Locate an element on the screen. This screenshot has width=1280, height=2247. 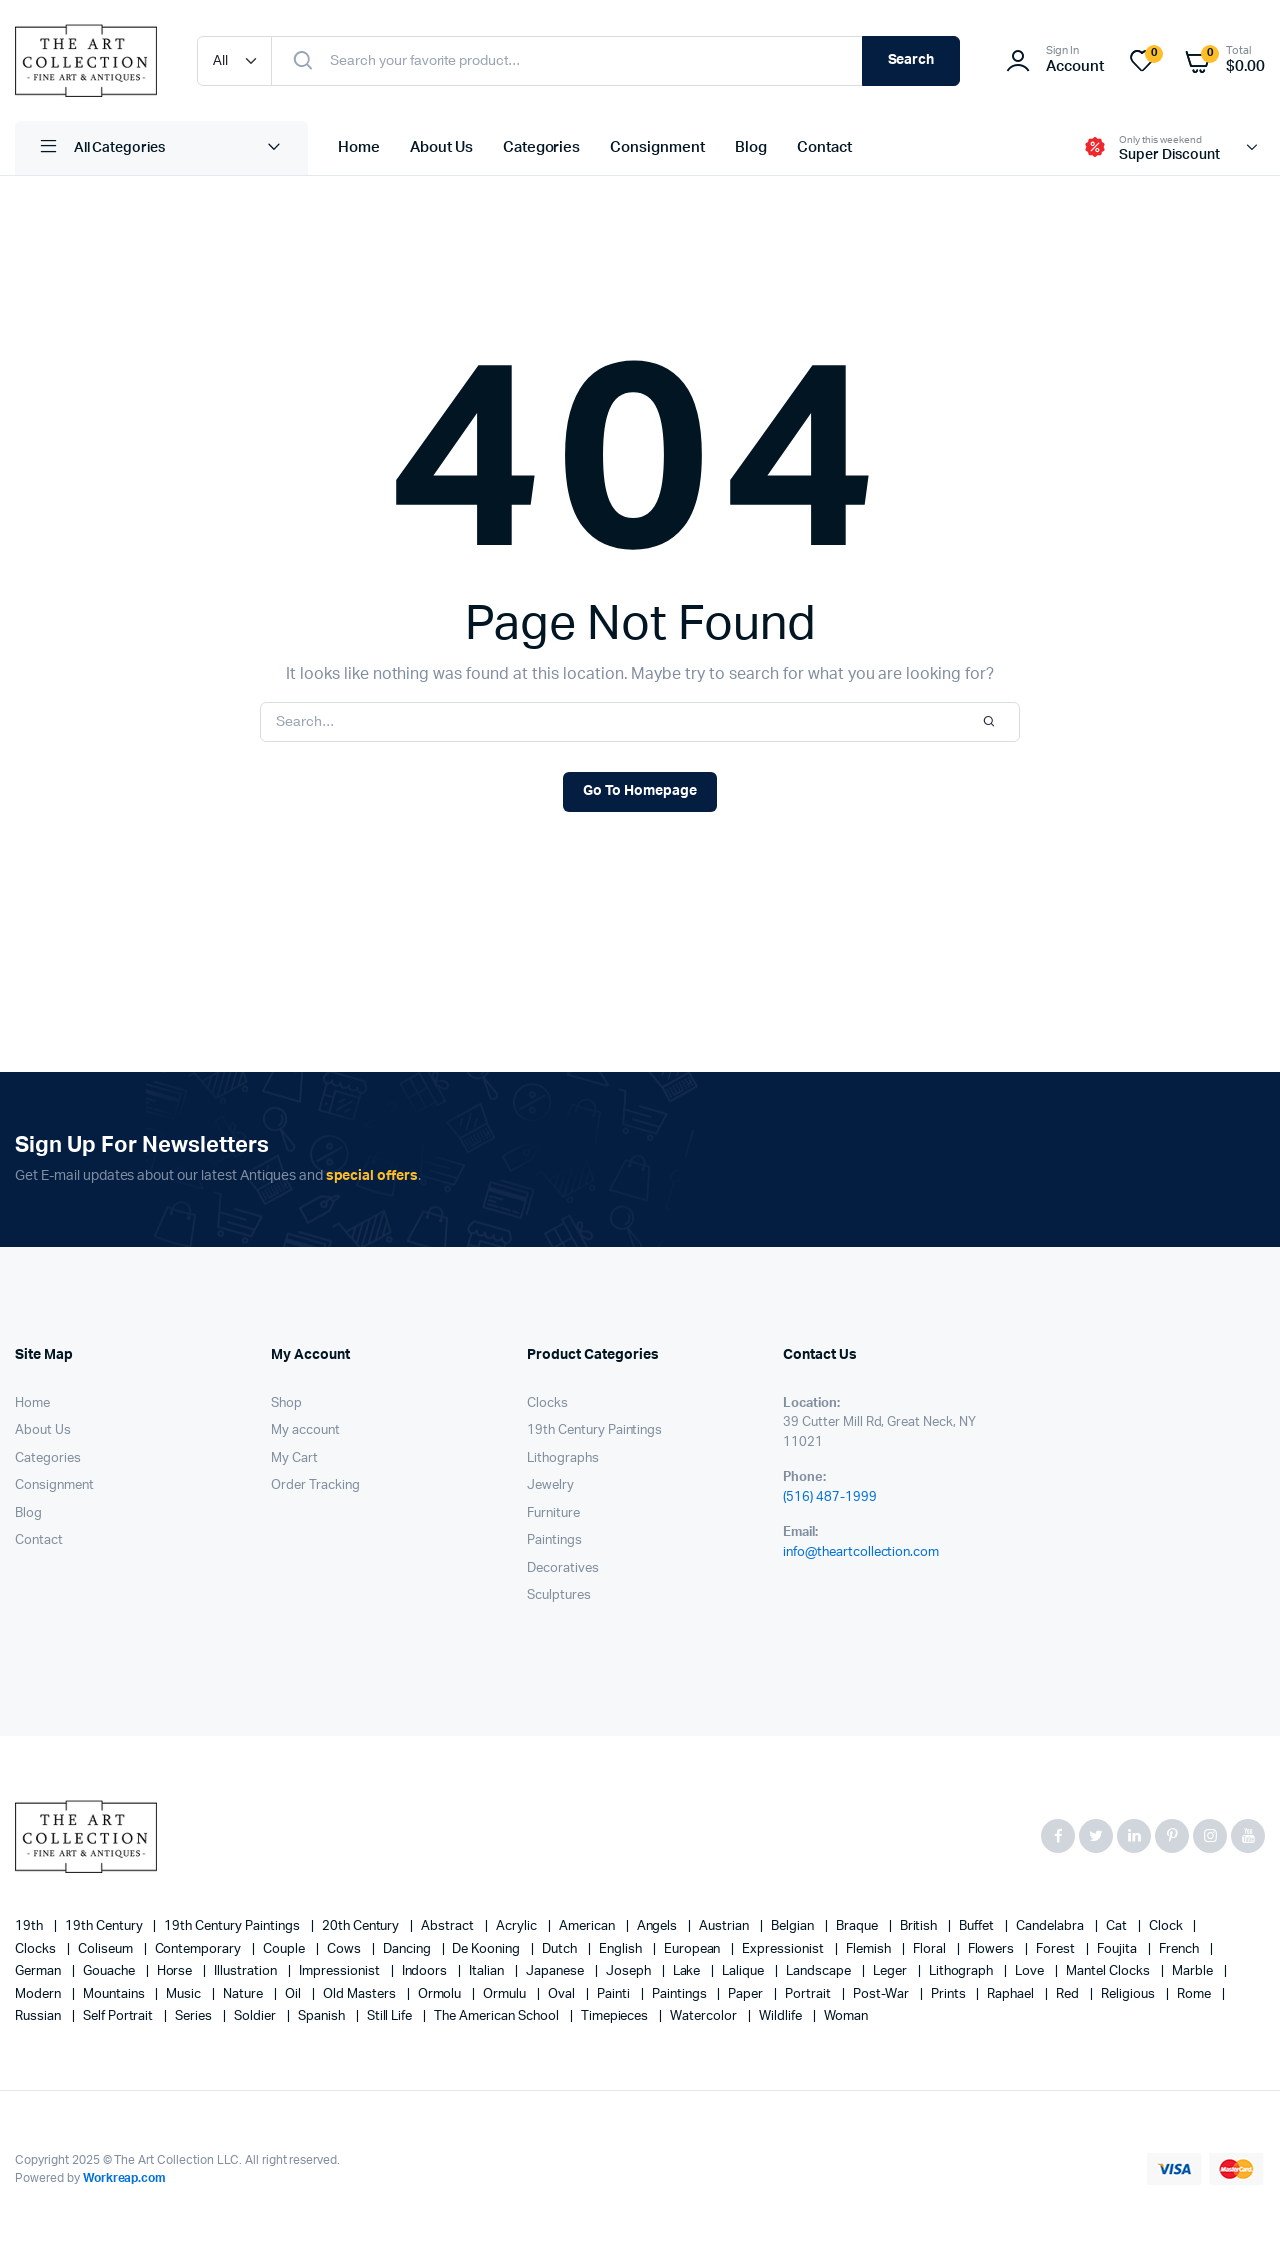
music is located at coordinates (185, 1994).